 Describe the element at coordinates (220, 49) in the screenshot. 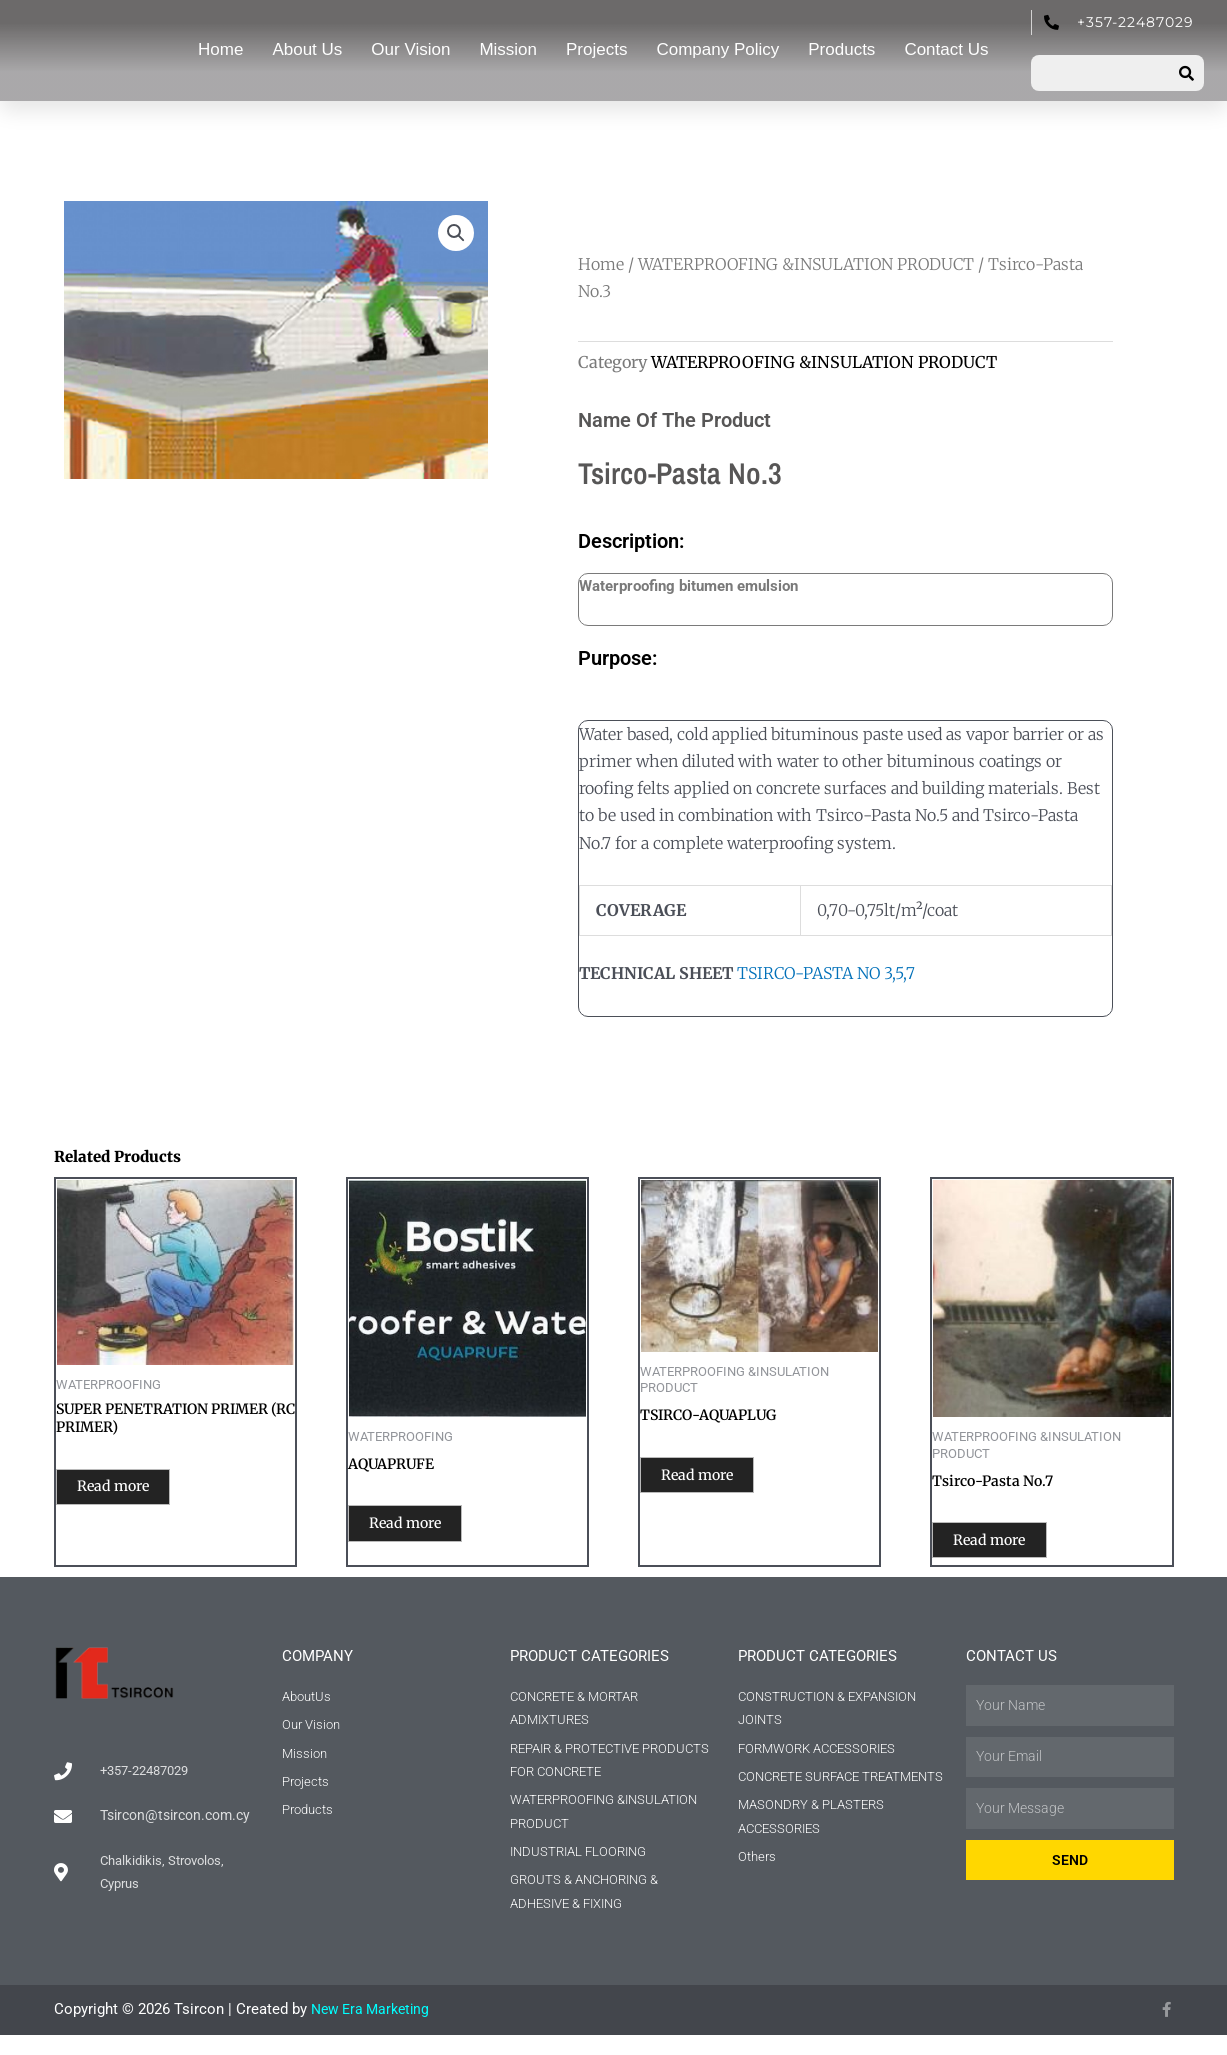

I see `Home` at that location.